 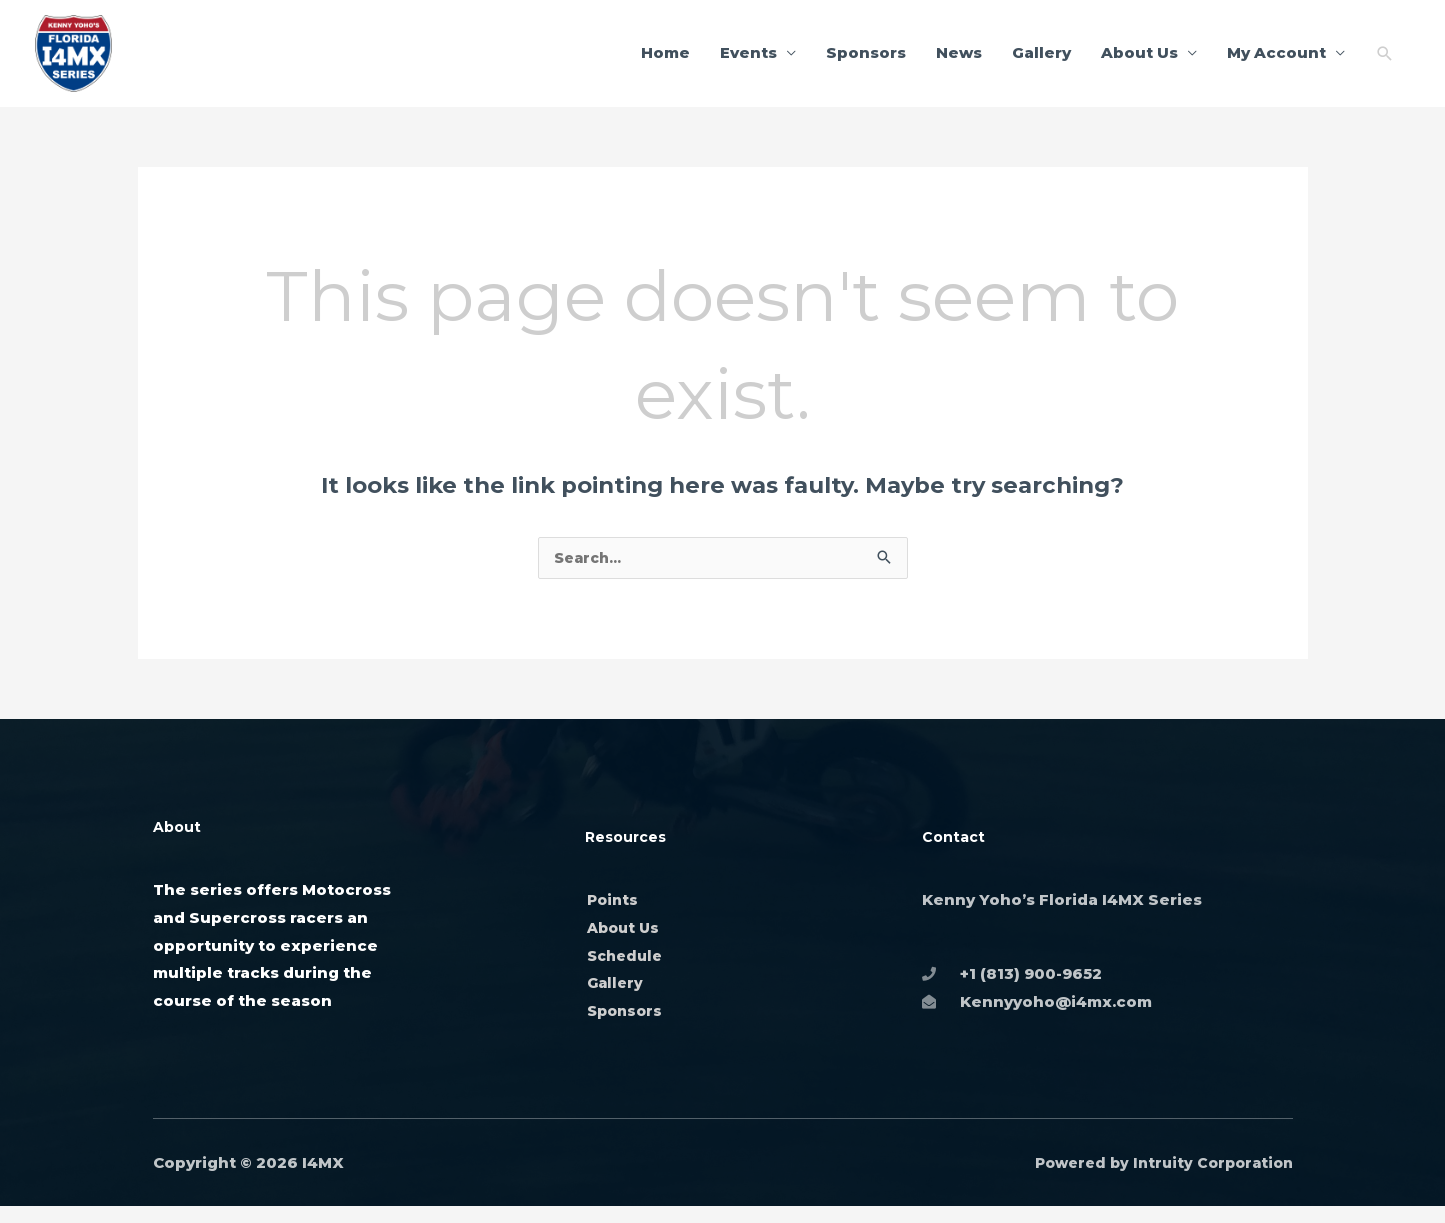 What do you see at coordinates (1139, 59) in the screenshot?
I see `About Us` at bounding box center [1139, 59].